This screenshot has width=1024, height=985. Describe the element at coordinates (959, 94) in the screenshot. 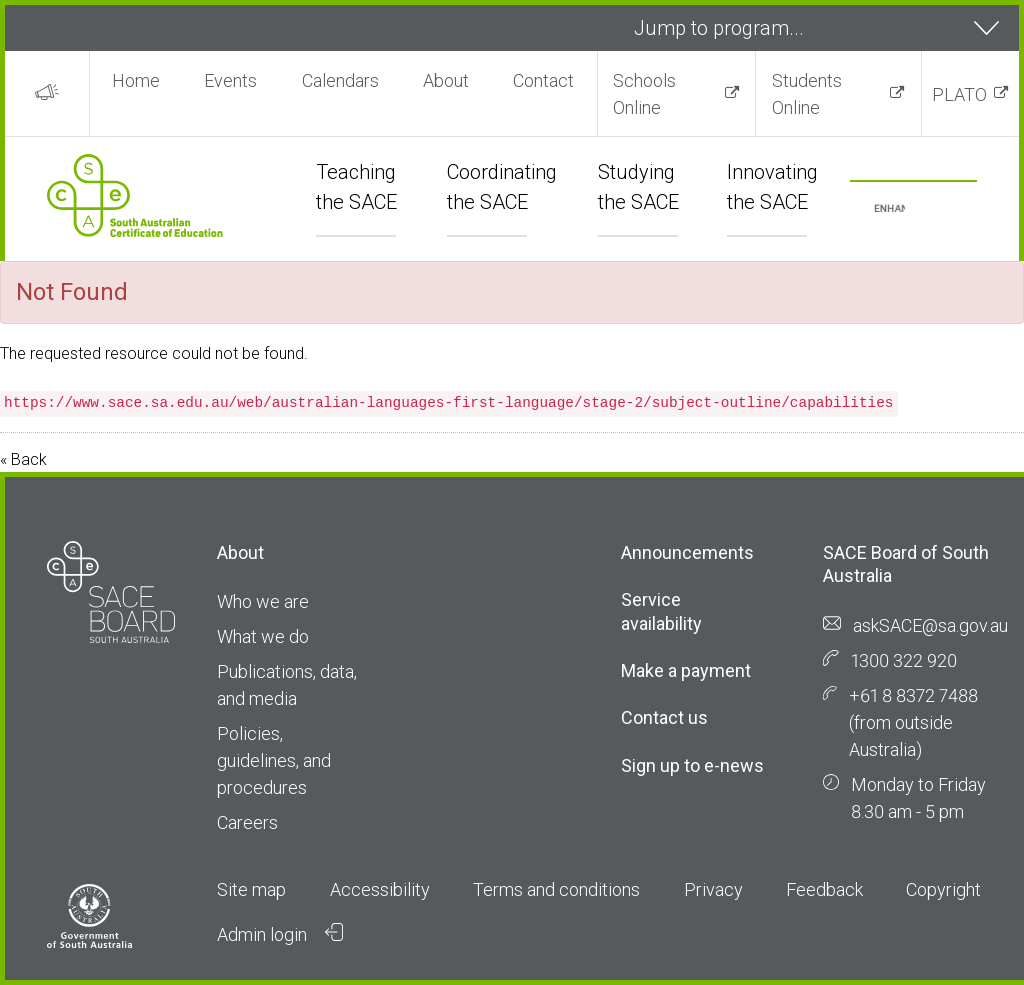

I see `PLATO` at that location.